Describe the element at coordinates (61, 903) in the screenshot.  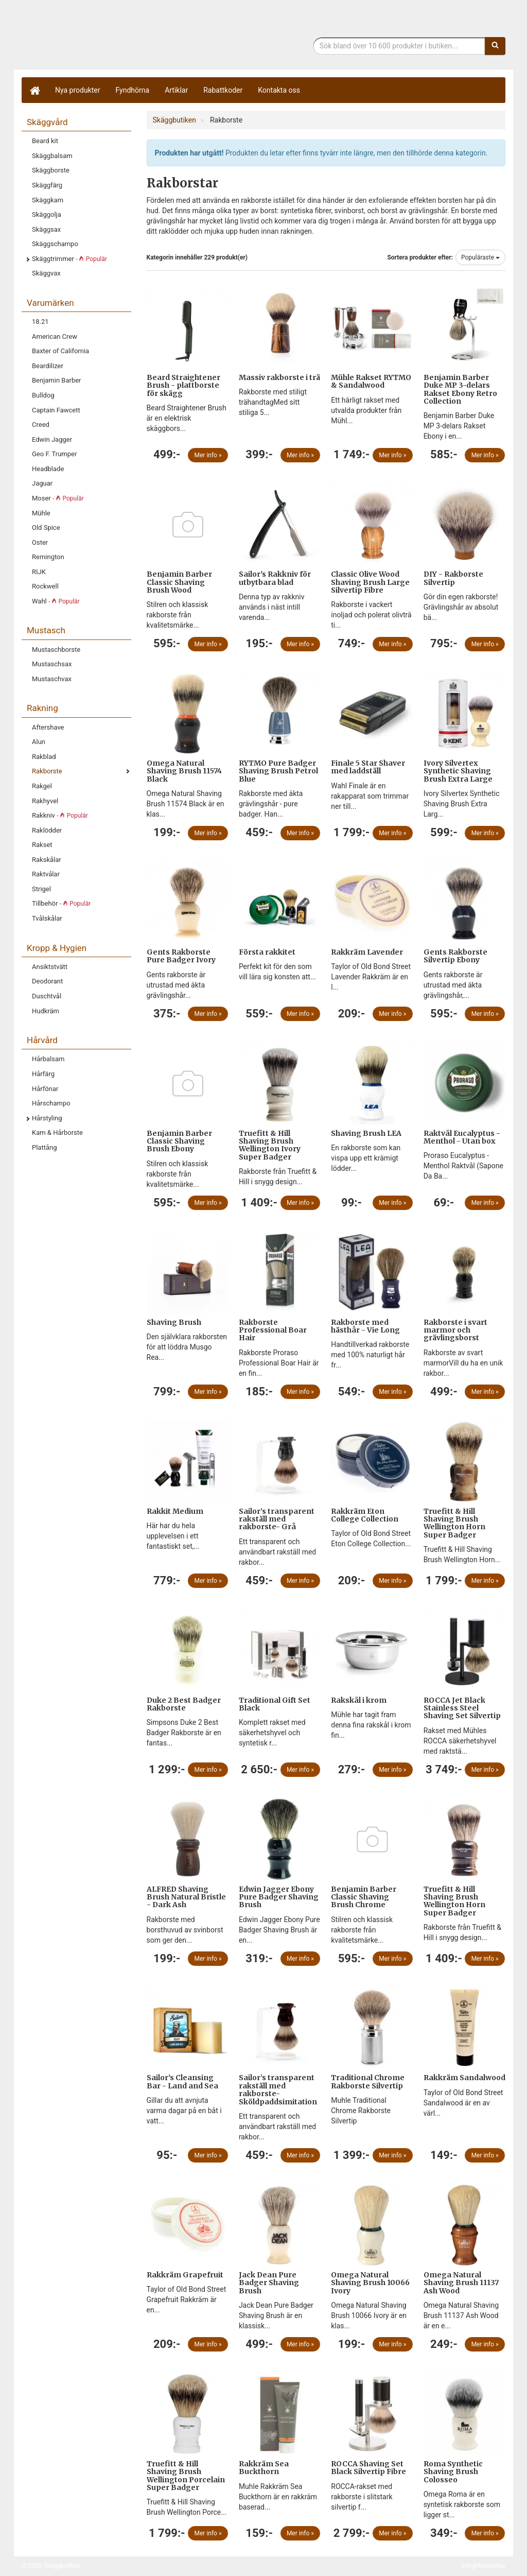
I see `Tillbehör` at that location.